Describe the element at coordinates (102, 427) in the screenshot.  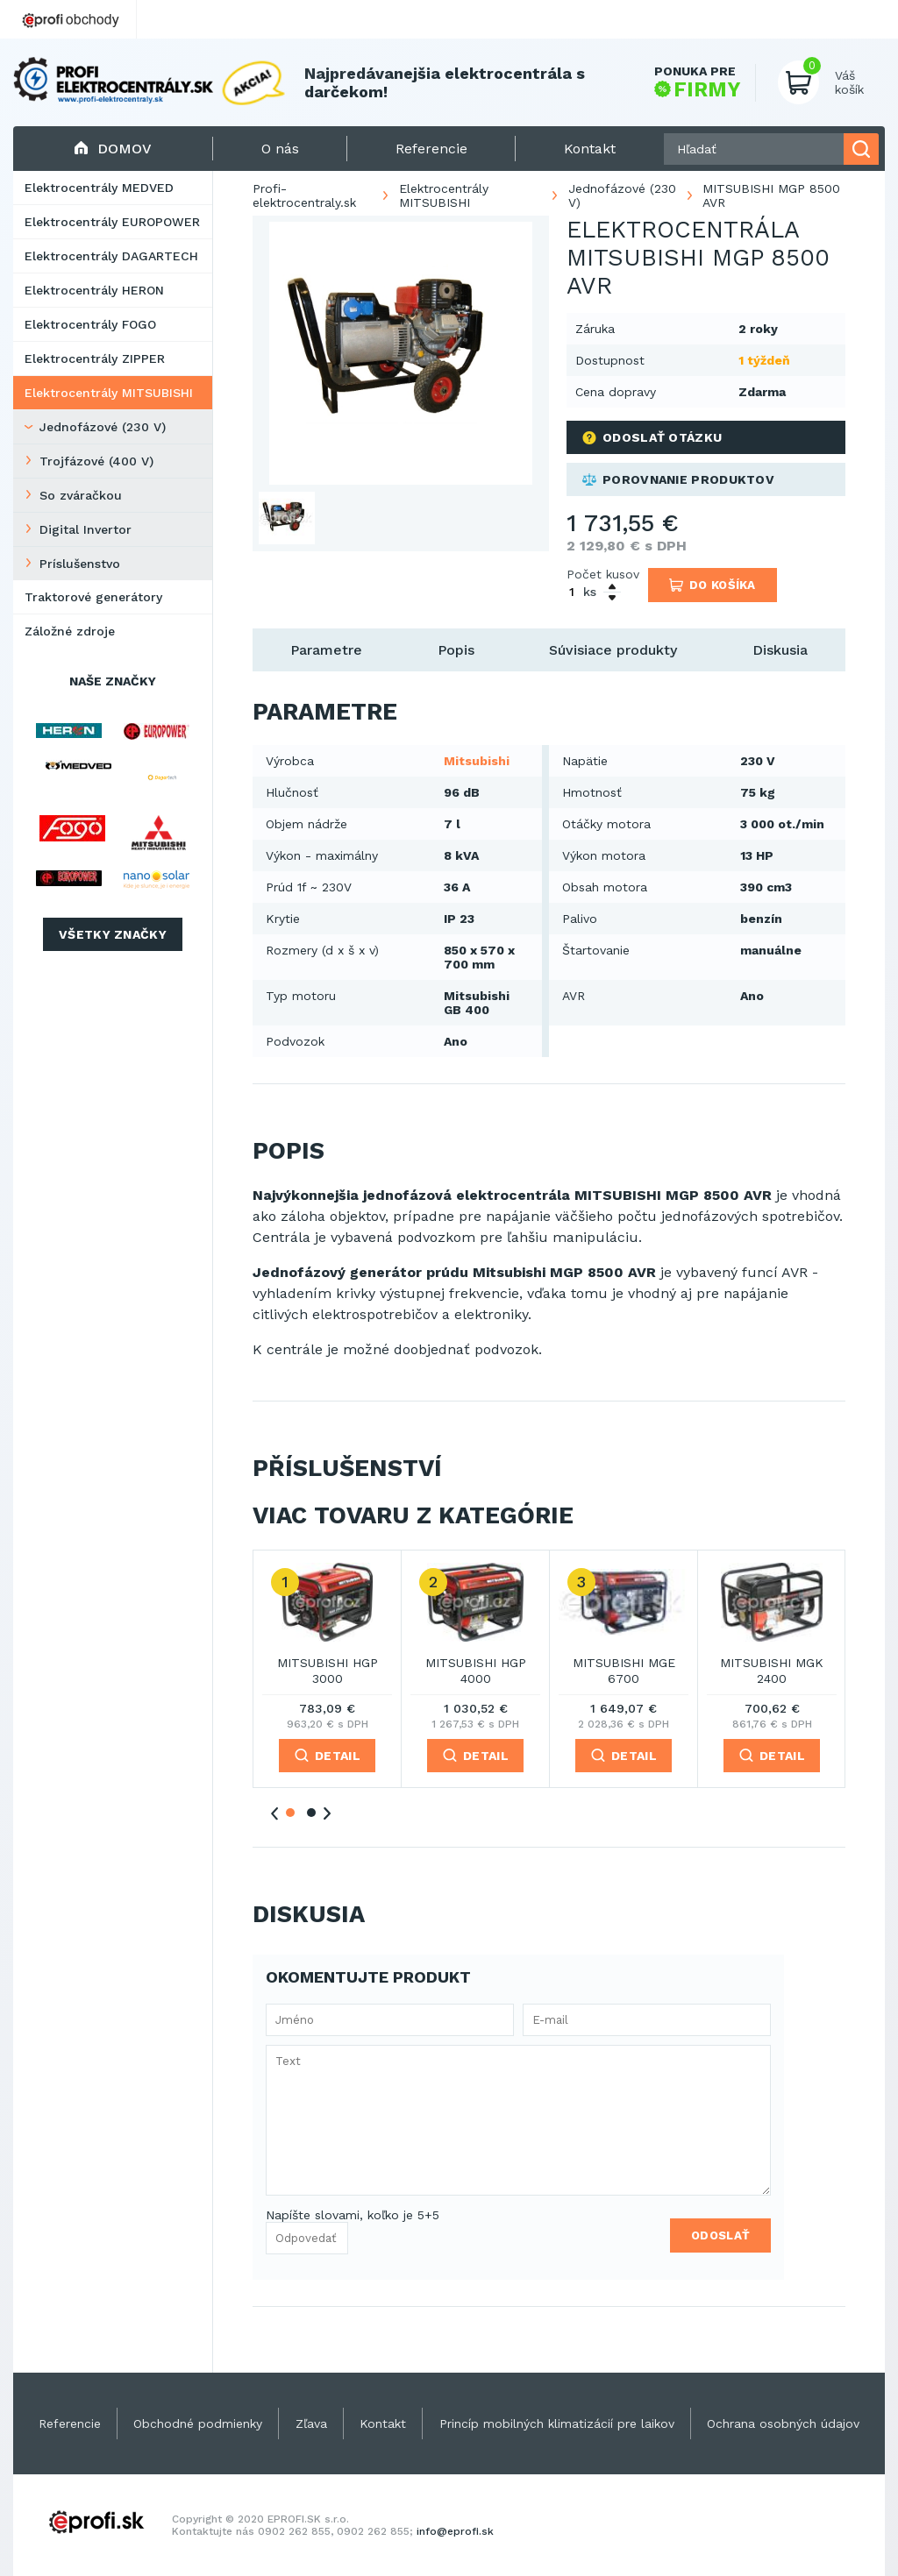
I see `Jednofázové (230 V)` at that location.